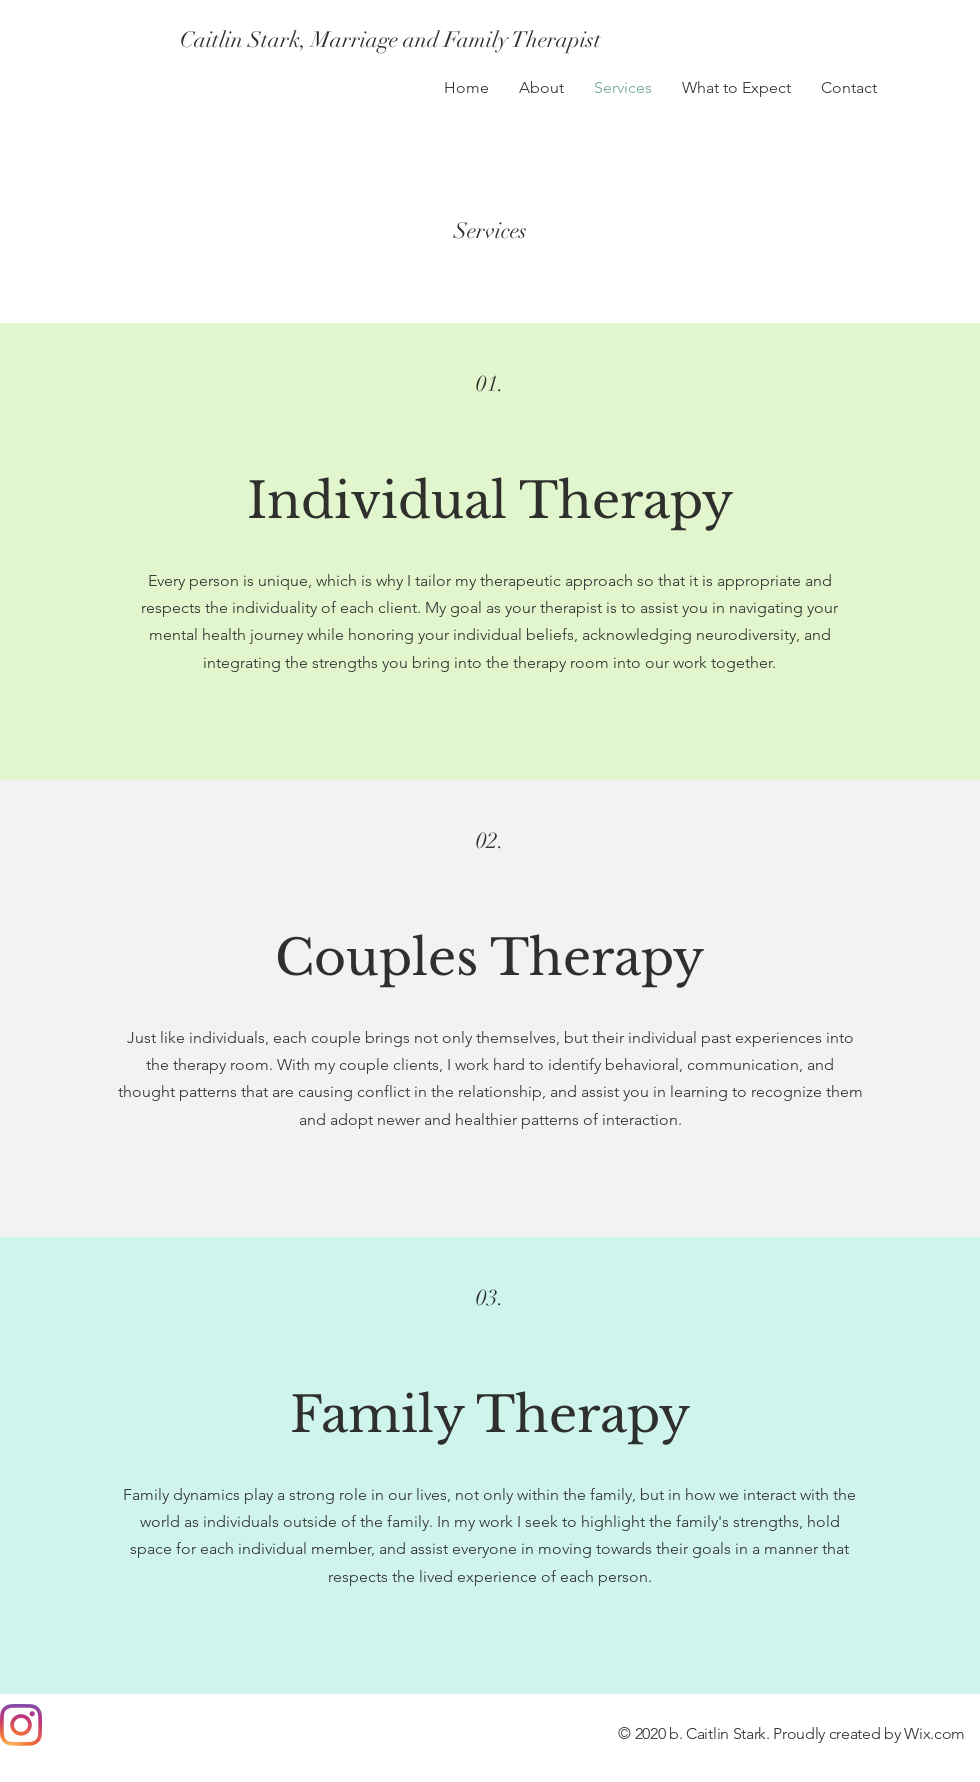 The image size is (980, 1782). Describe the element at coordinates (934, 1733) in the screenshot. I see `Wix.com` at that location.